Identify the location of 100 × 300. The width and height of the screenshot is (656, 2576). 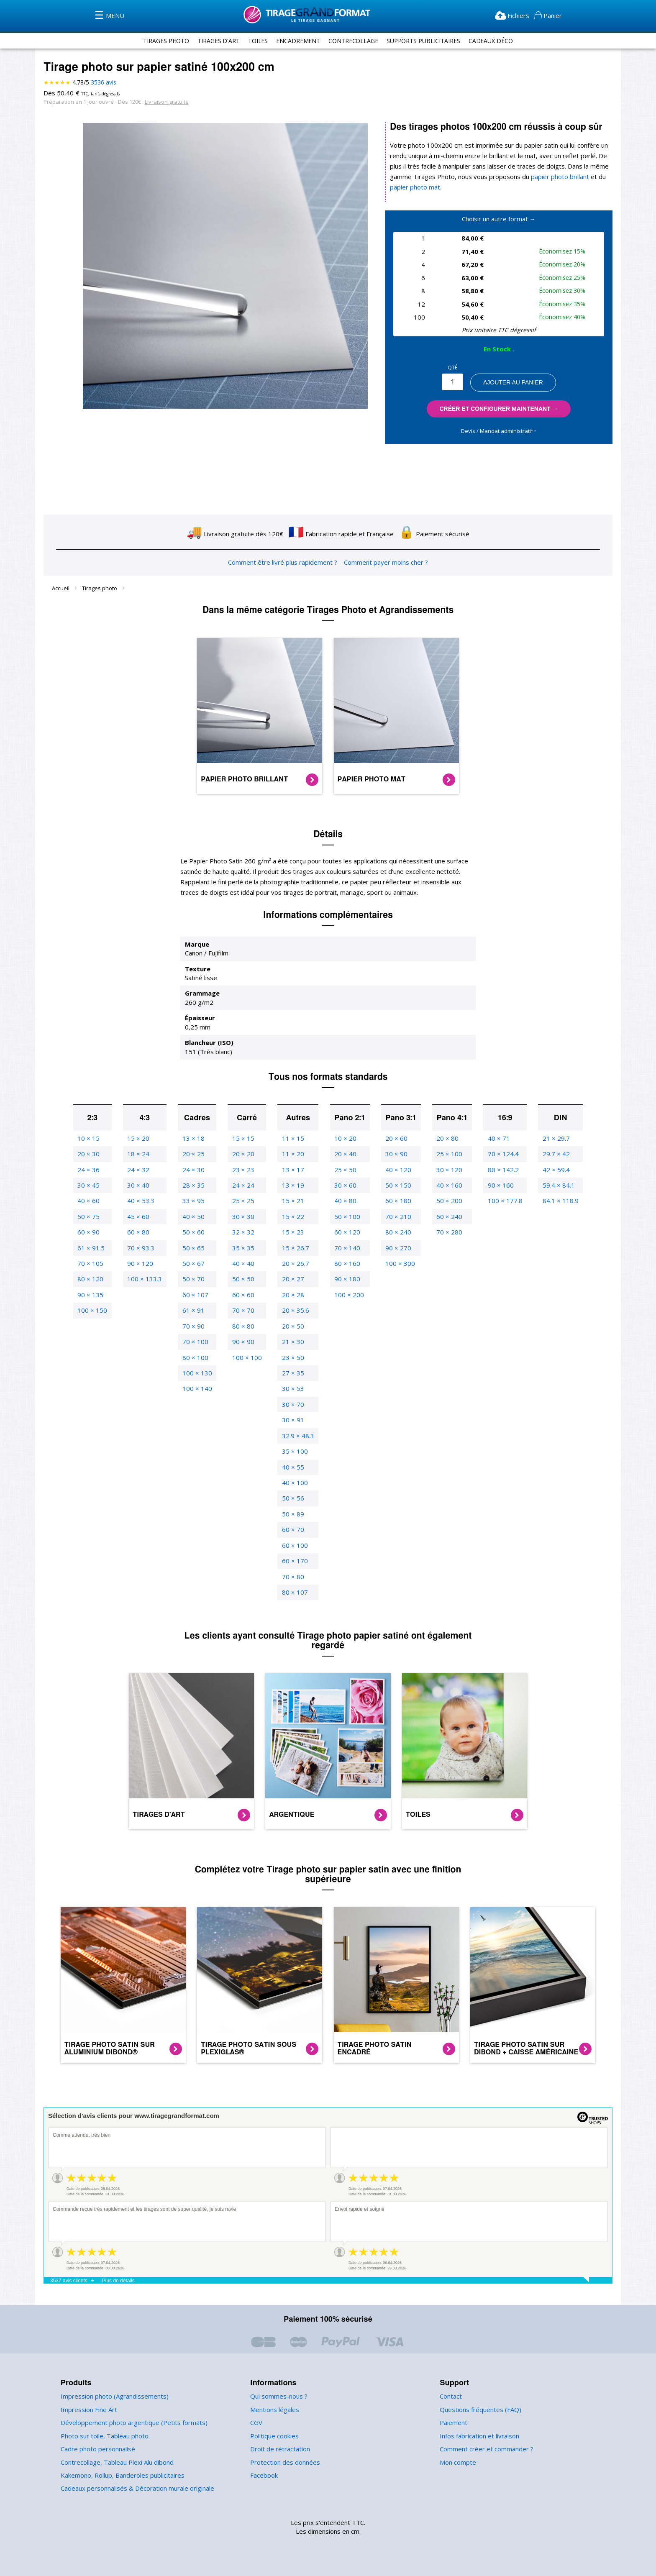
(397, 1263).